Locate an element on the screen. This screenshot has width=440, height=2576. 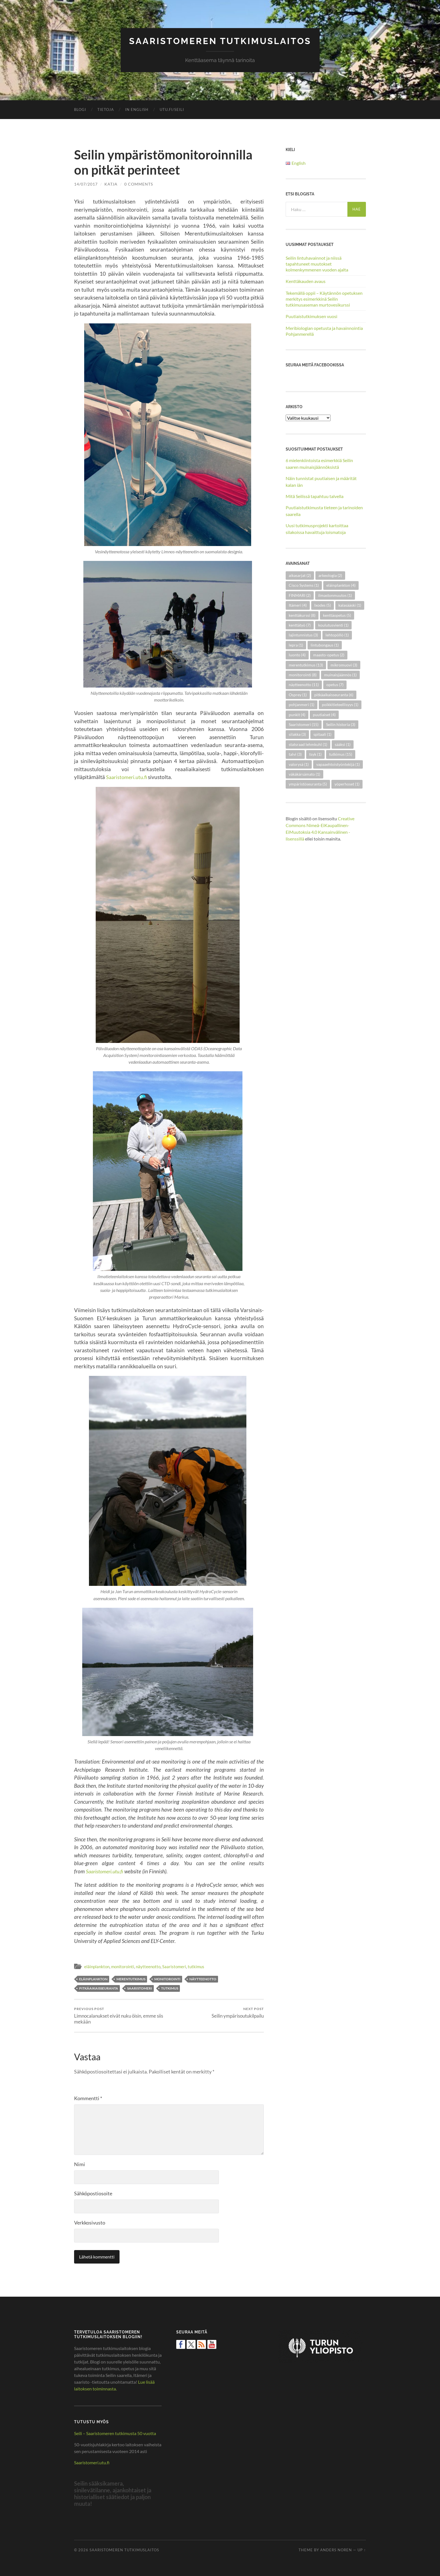
koulutusvienti [koulutusvienti (1 kohde)] is located at coordinates (333, 624).